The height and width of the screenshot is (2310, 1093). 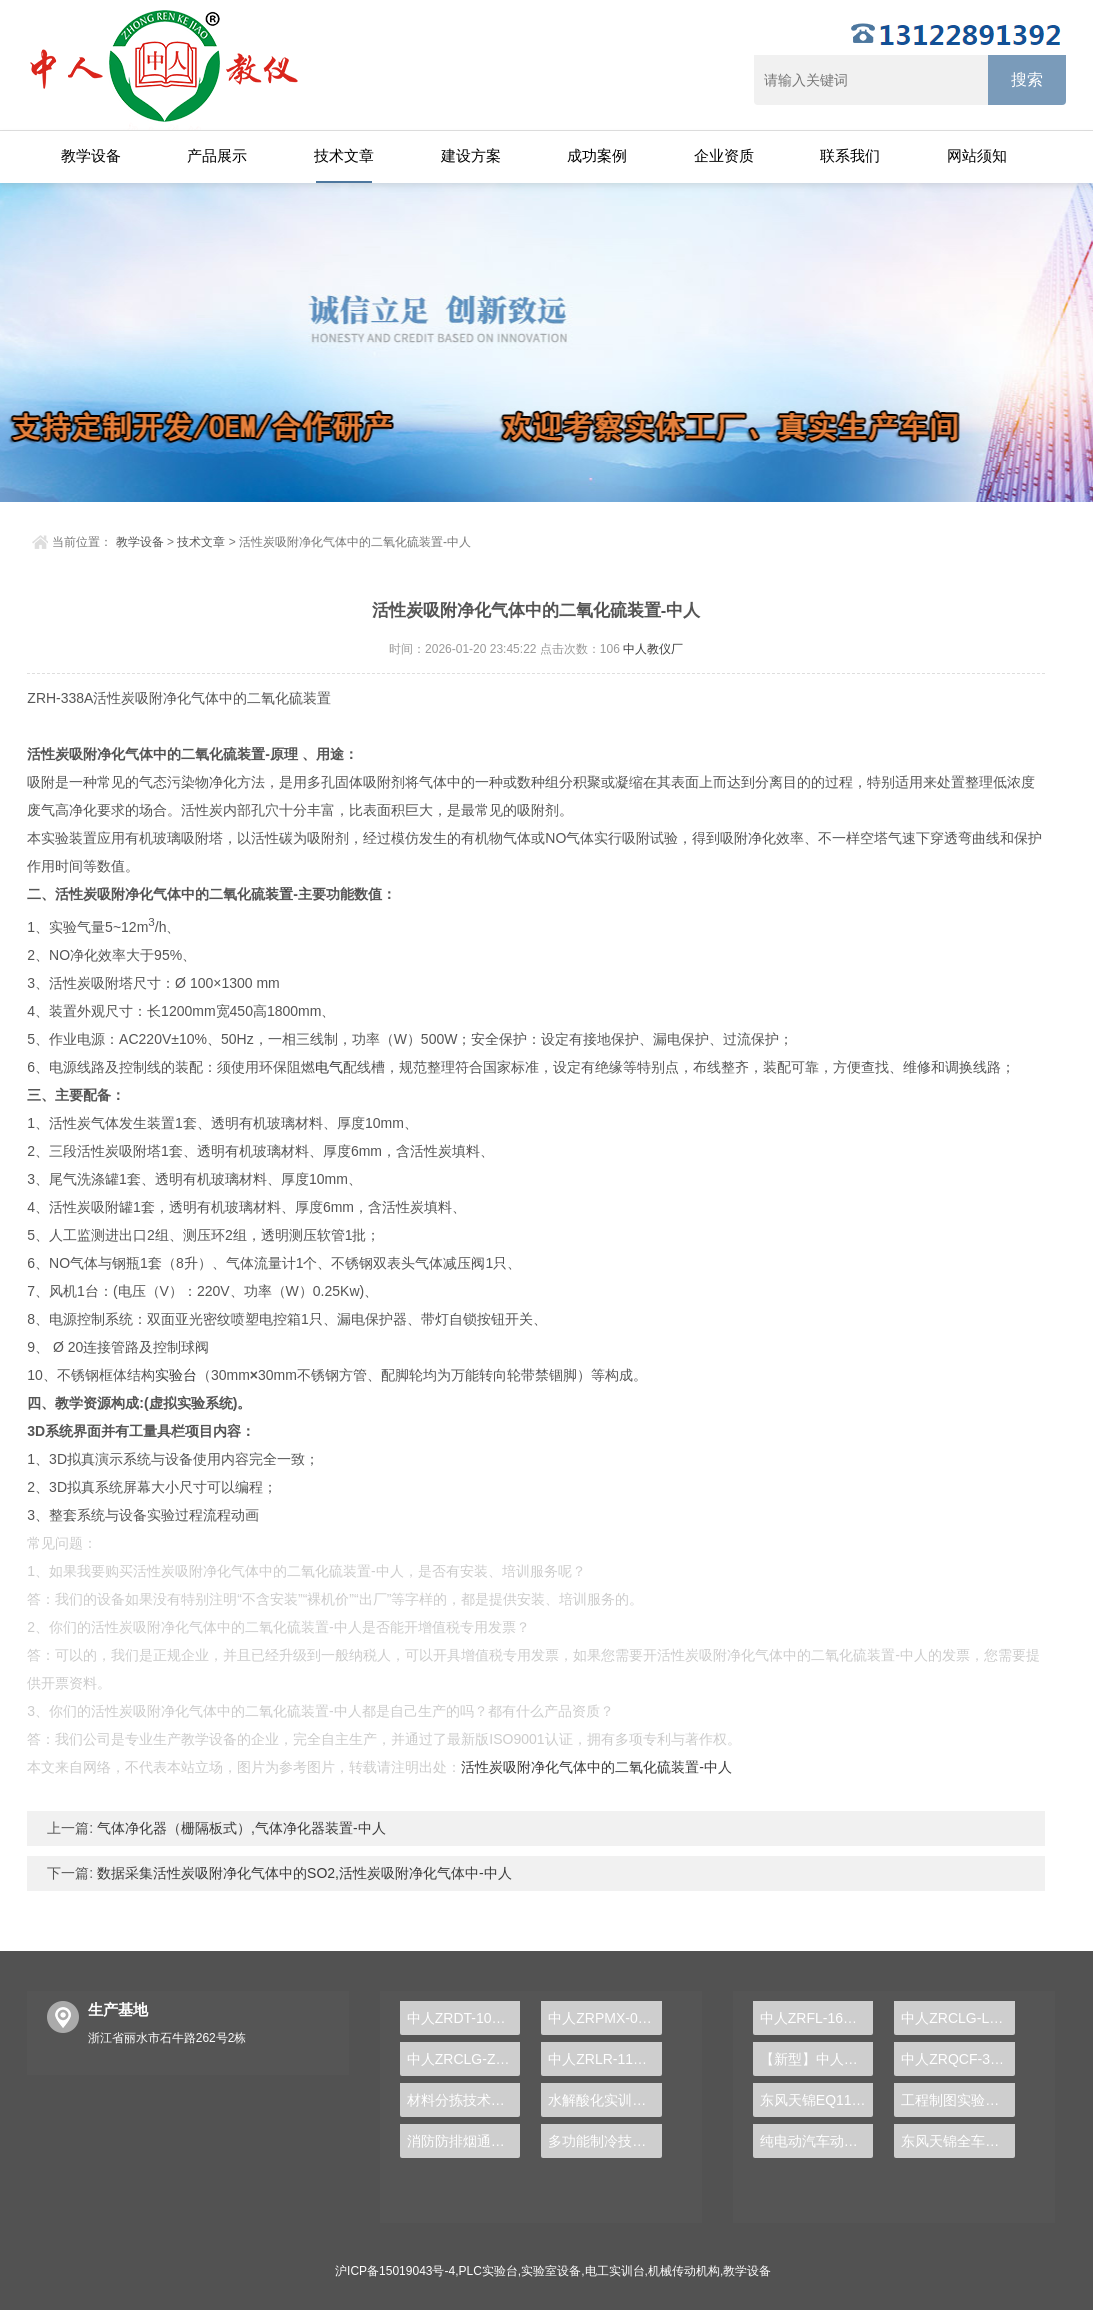 What do you see at coordinates (239, 1828) in the screenshot?
I see `气体净化器（栅隔板式）,气体净化器装置-中人` at bounding box center [239, 1828].